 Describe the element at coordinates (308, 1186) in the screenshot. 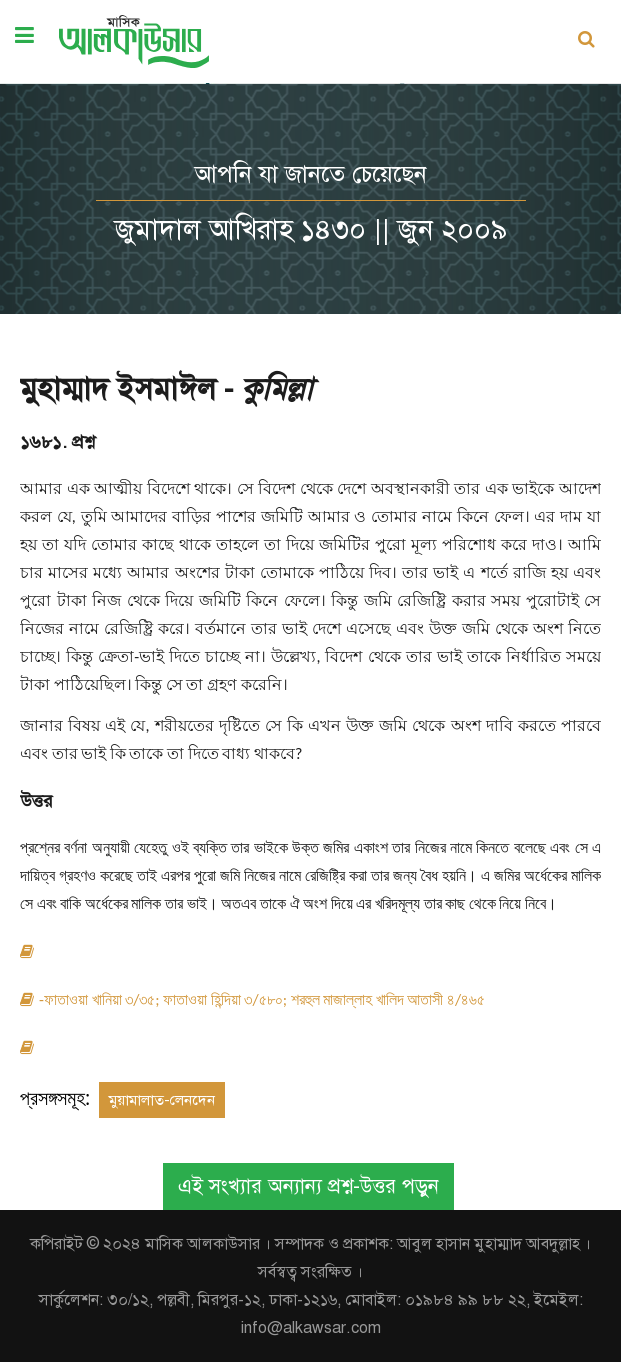

I see `এই সংখ্যার অন্যান্য প্রশ্ন-উত্তর পড়ুন` at that location.